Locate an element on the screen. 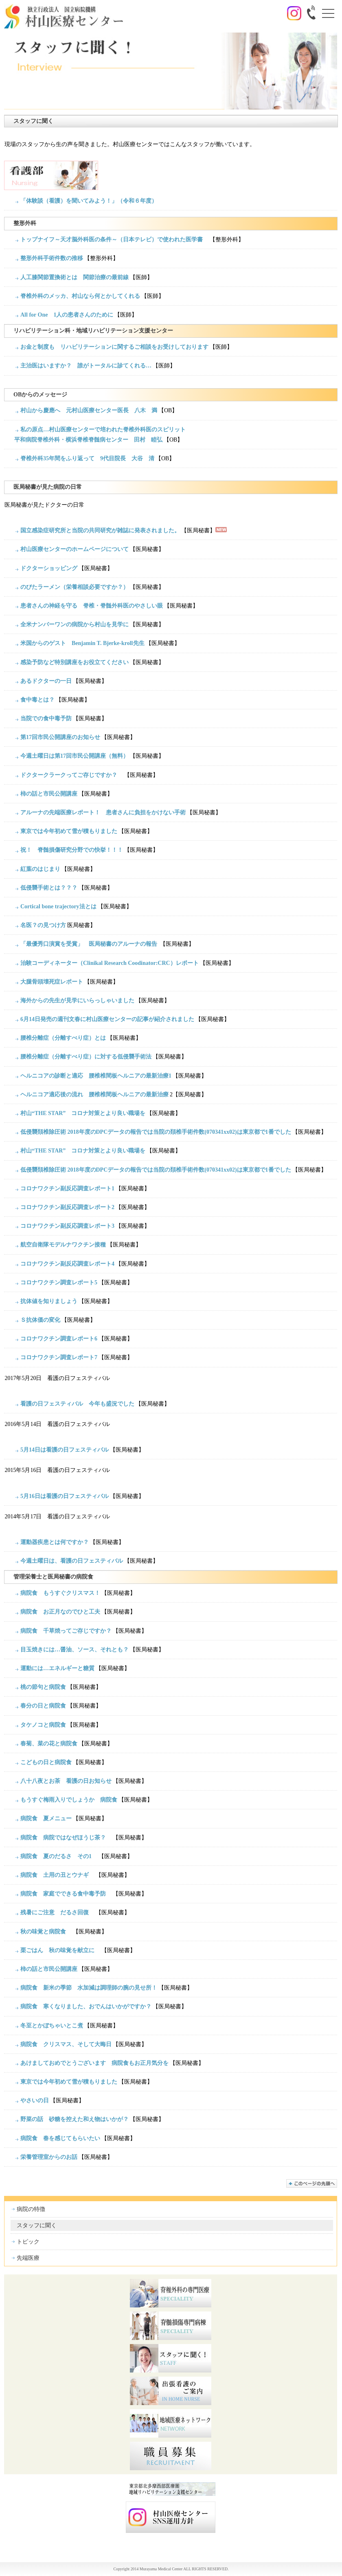 Image resolution: width=342 pixels, height=2576 pixels. 病院食 寒くなりました、おでんはいかがですか？ is located at coordinates (85, 2006).